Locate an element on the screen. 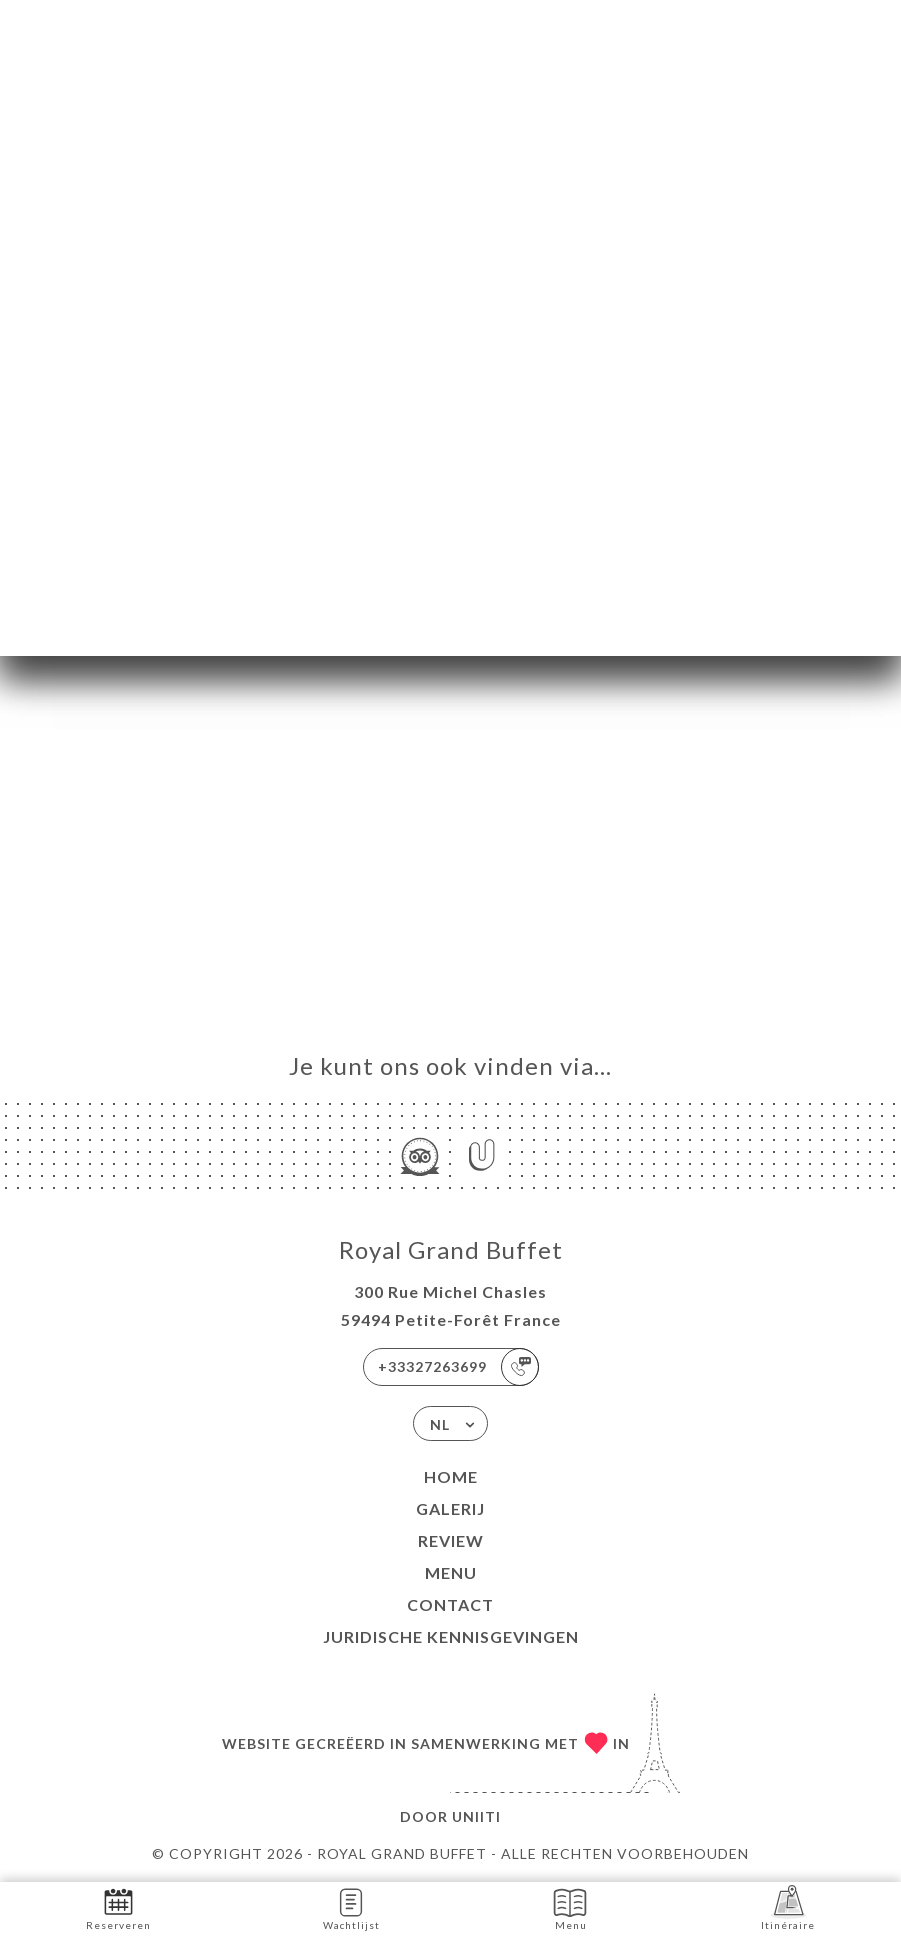 This screenshot has height=1936, width=901. Uniiti is located at coordinates (476, 1816).